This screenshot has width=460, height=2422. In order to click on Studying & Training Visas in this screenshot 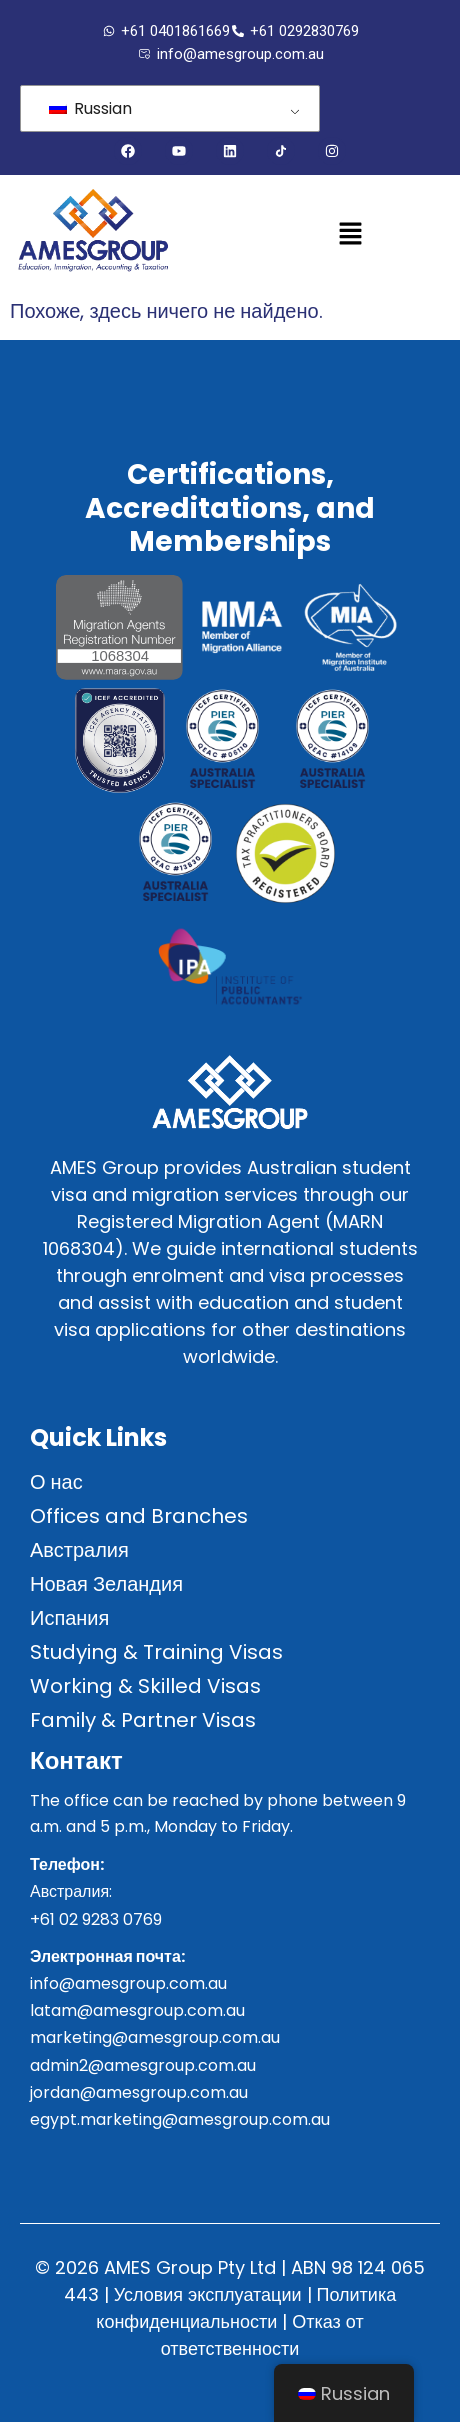, I will do `click(156, 1652)`.